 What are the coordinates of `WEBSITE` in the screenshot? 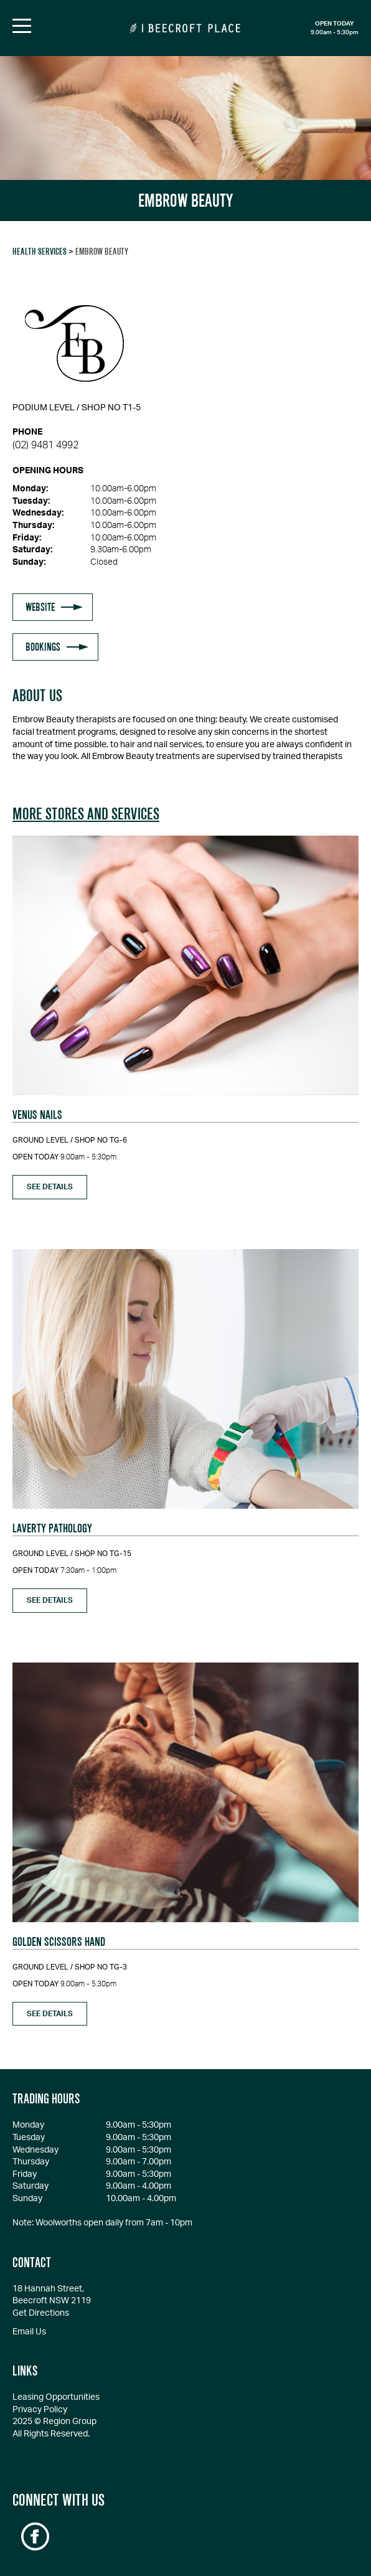 It's located at (40, 607).